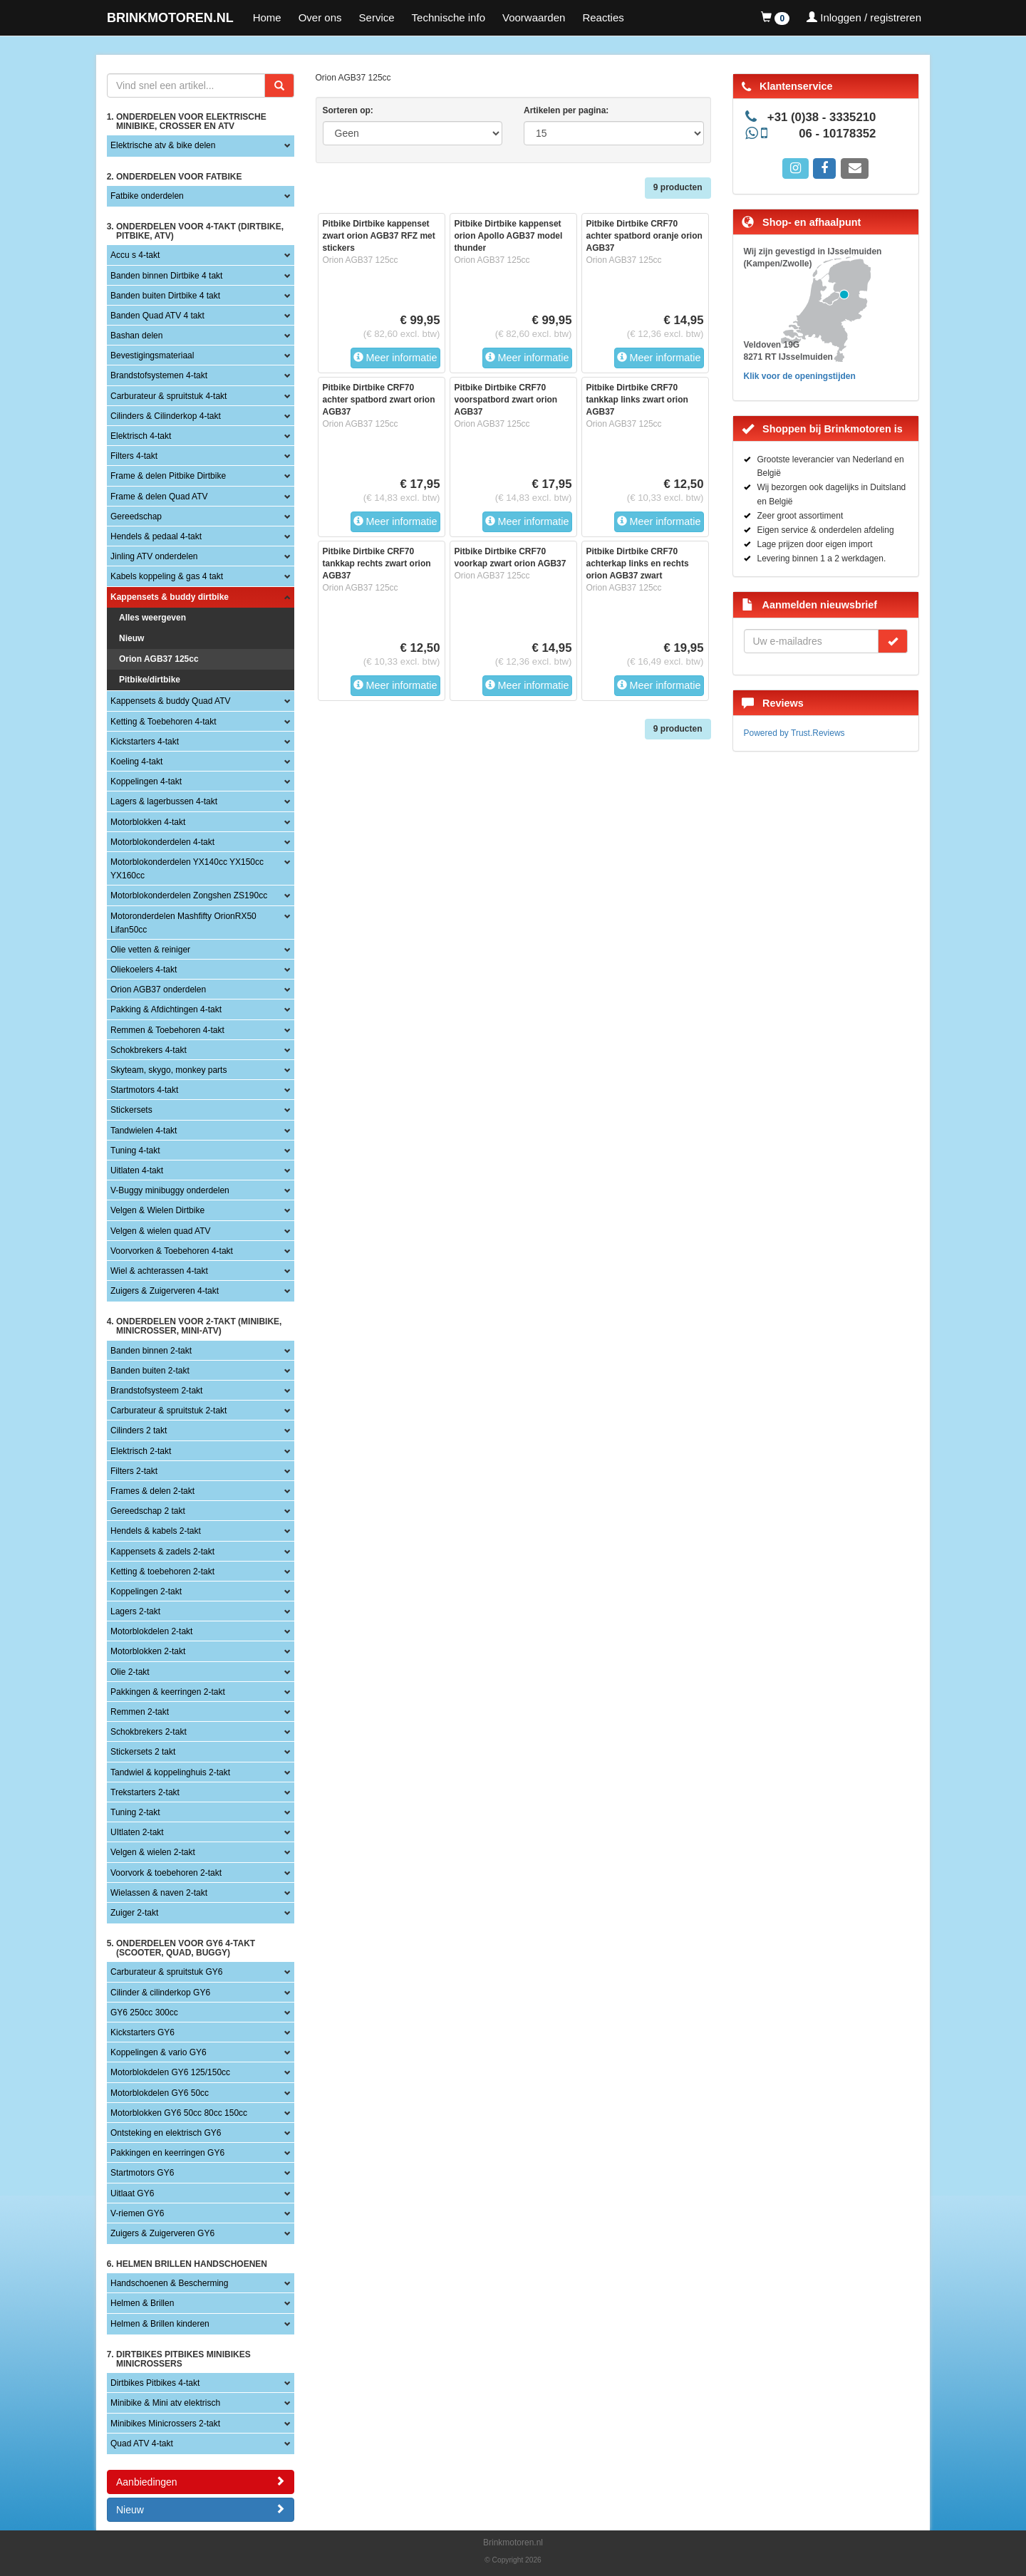  I want to click on Motorblokken 2-takt, so click(147, 1651).